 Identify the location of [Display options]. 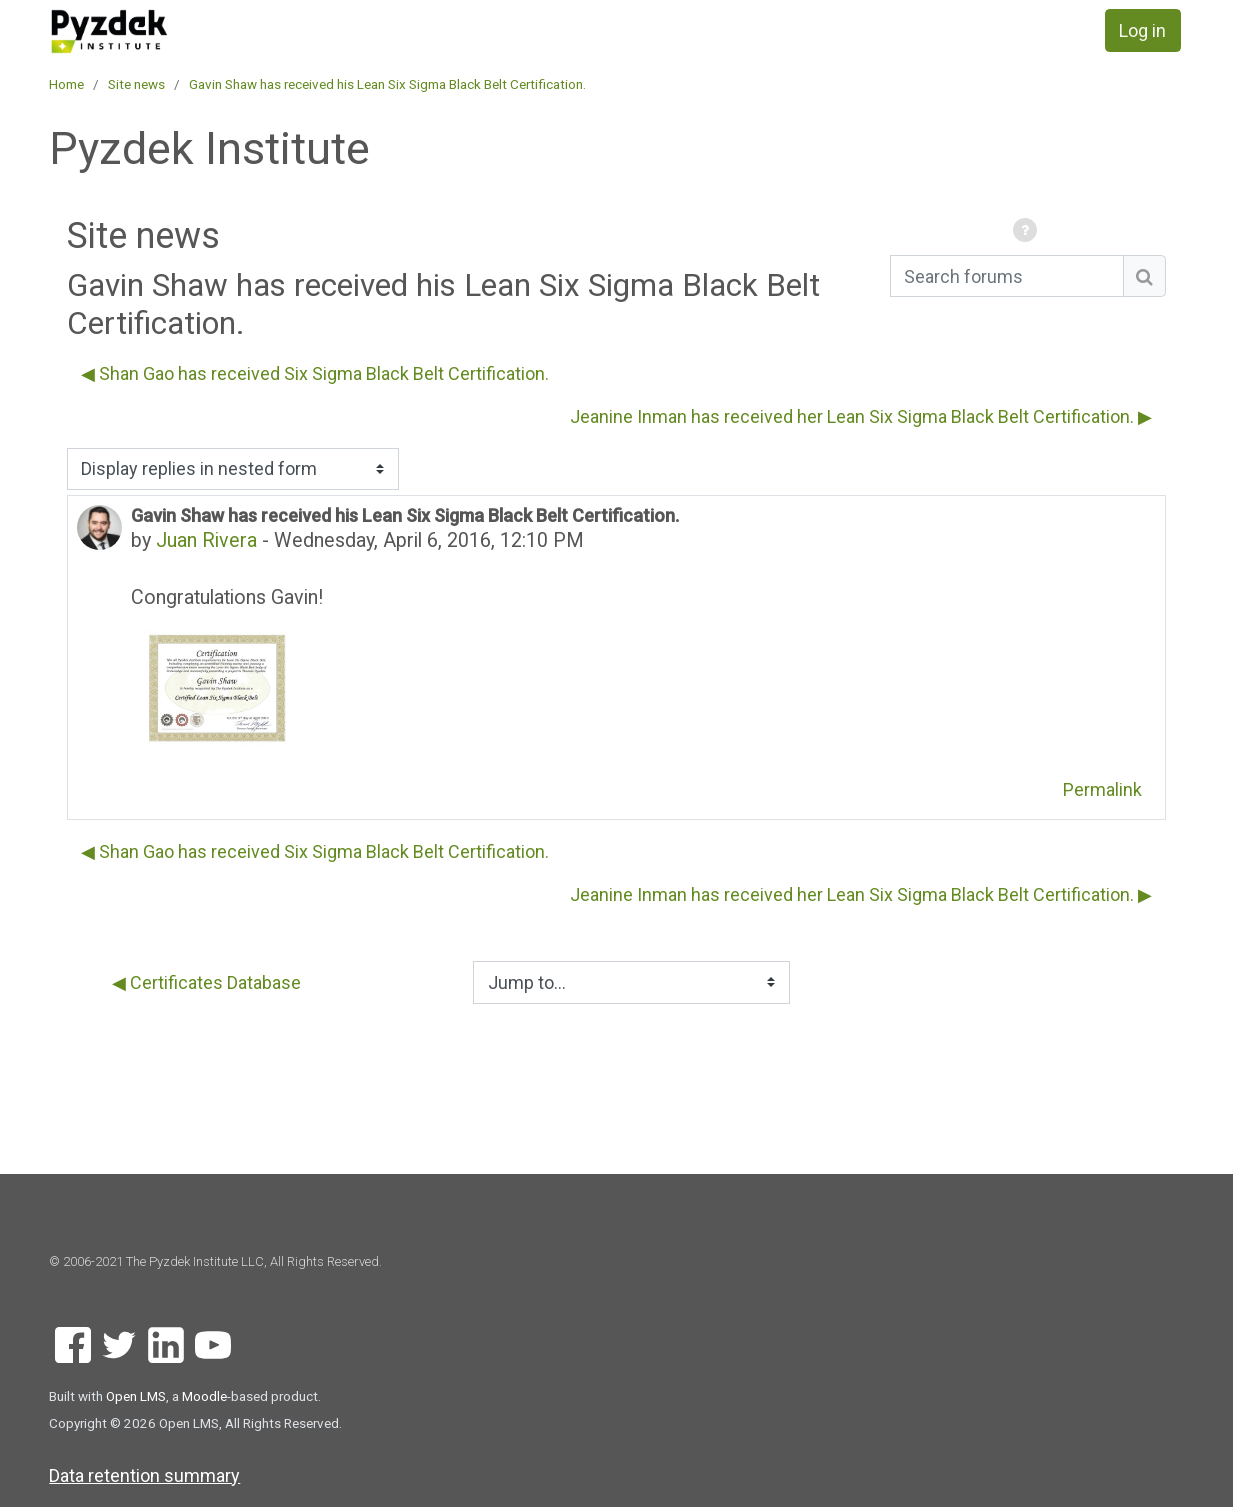
(233, 469).